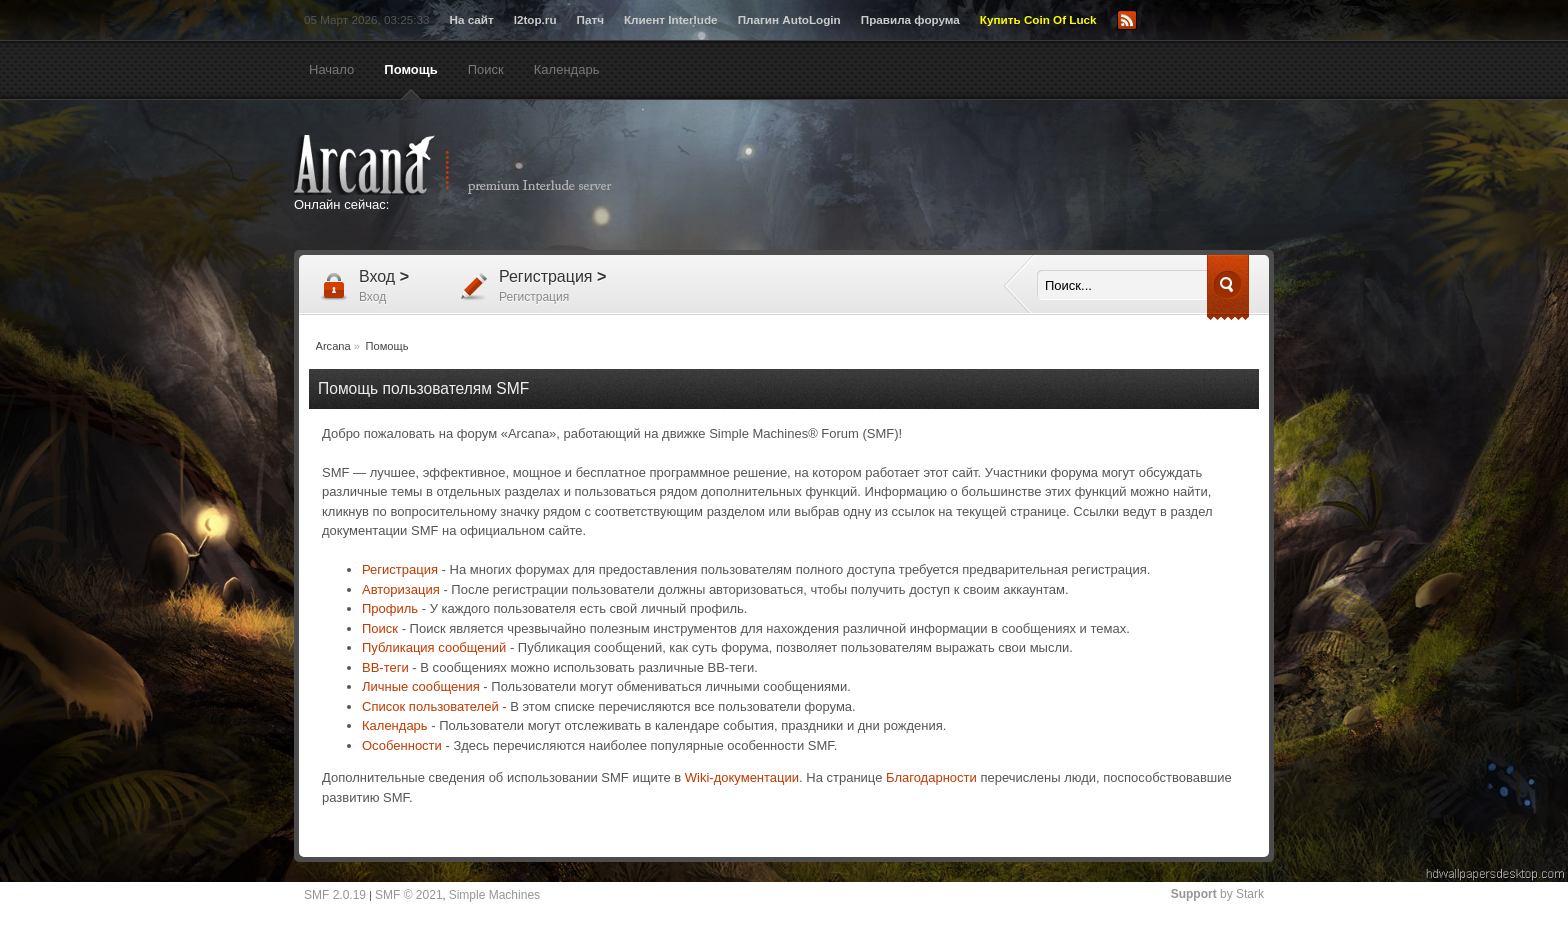  Describe the element at coordinates (1217, 894) in the screenshot. I see `by Stark` at that location.